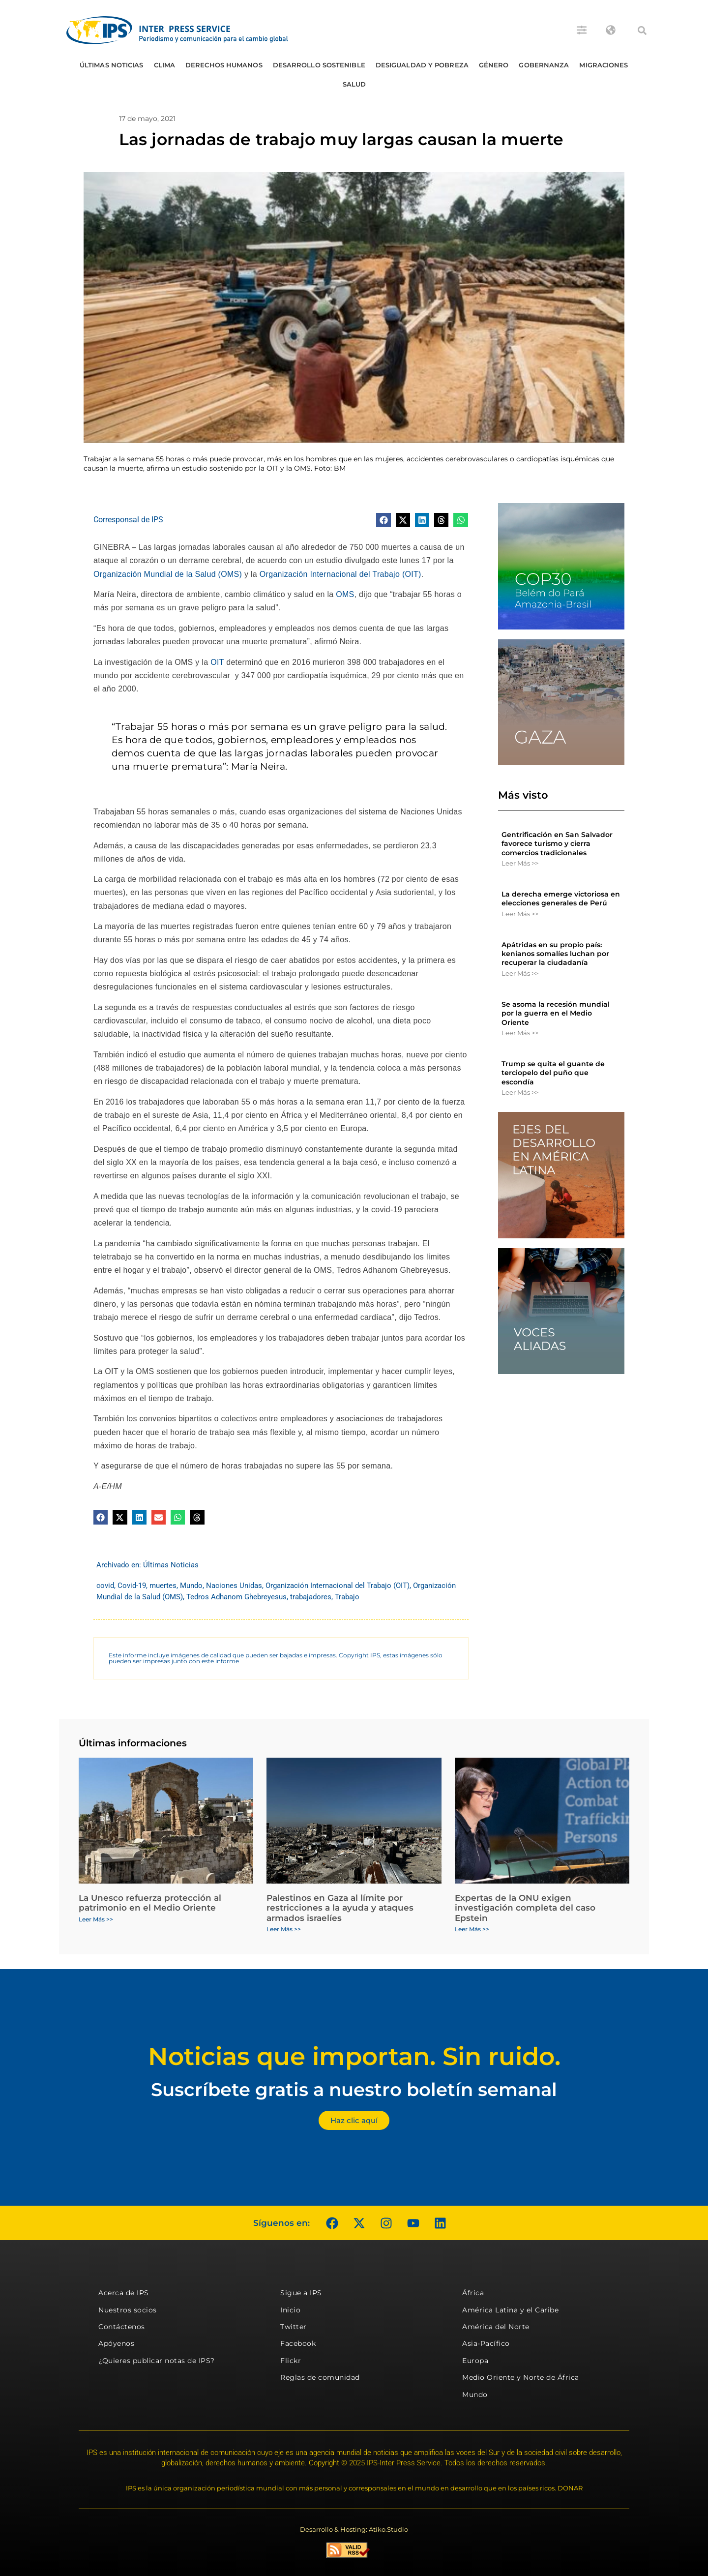  I want to click on Flickr, so click(290, 2360).